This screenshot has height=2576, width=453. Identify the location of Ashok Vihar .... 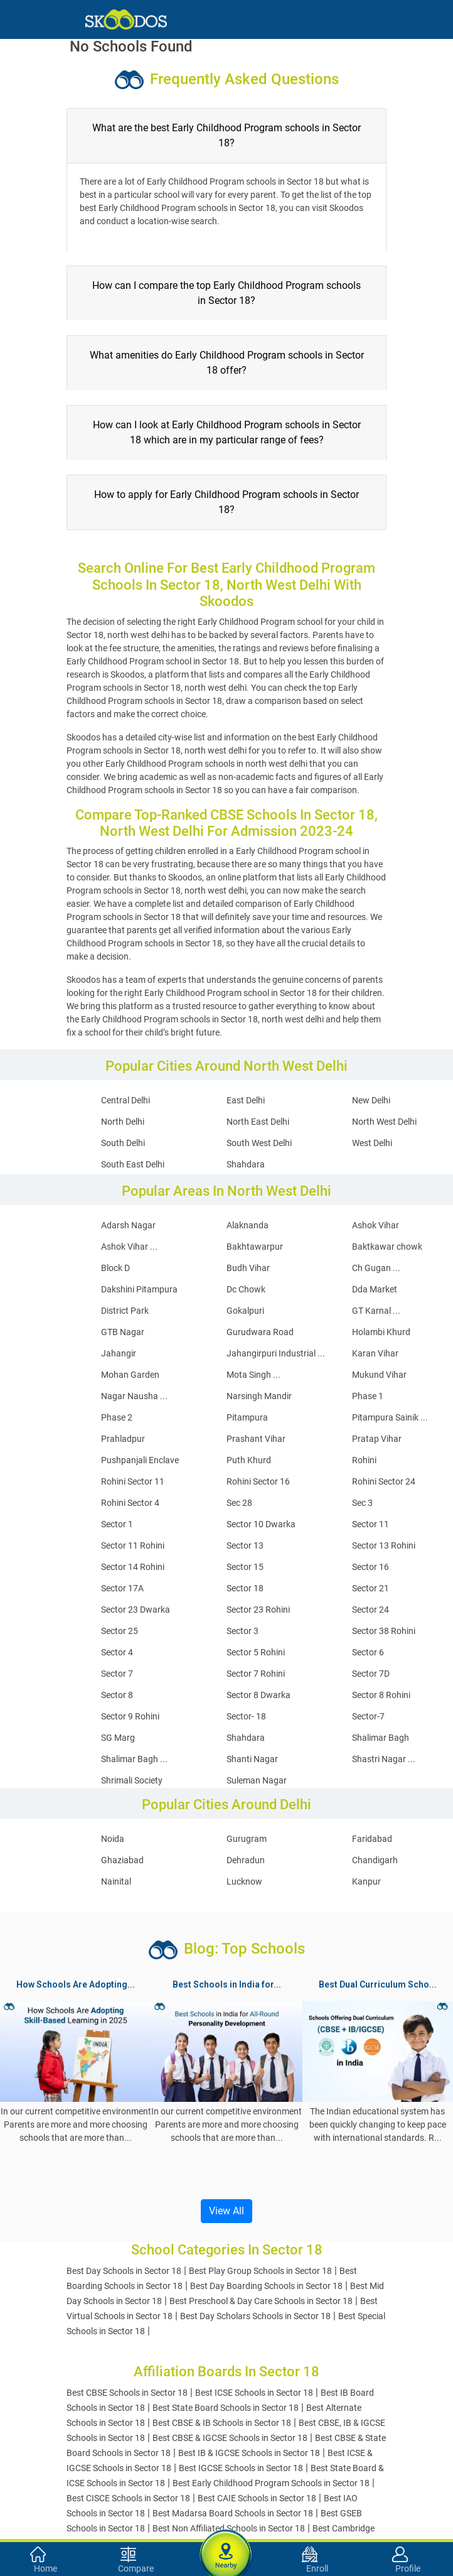
(129, 1247).